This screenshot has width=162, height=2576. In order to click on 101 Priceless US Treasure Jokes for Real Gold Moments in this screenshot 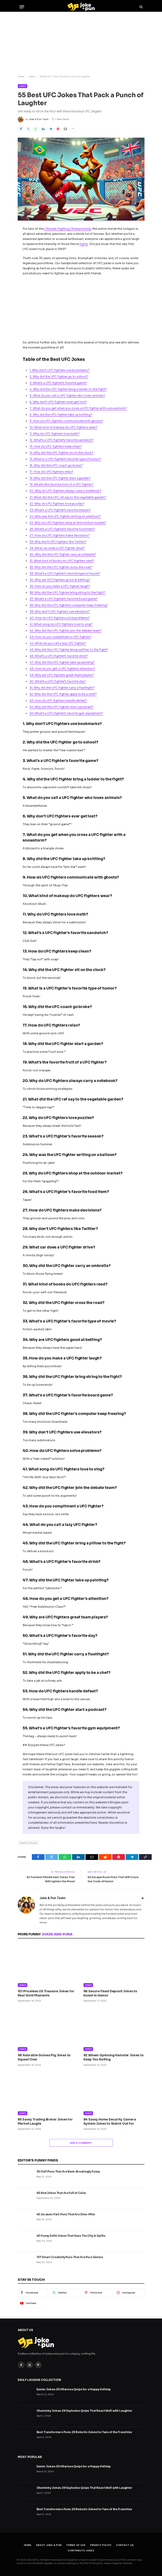, I will do `click(46, 1993)`.